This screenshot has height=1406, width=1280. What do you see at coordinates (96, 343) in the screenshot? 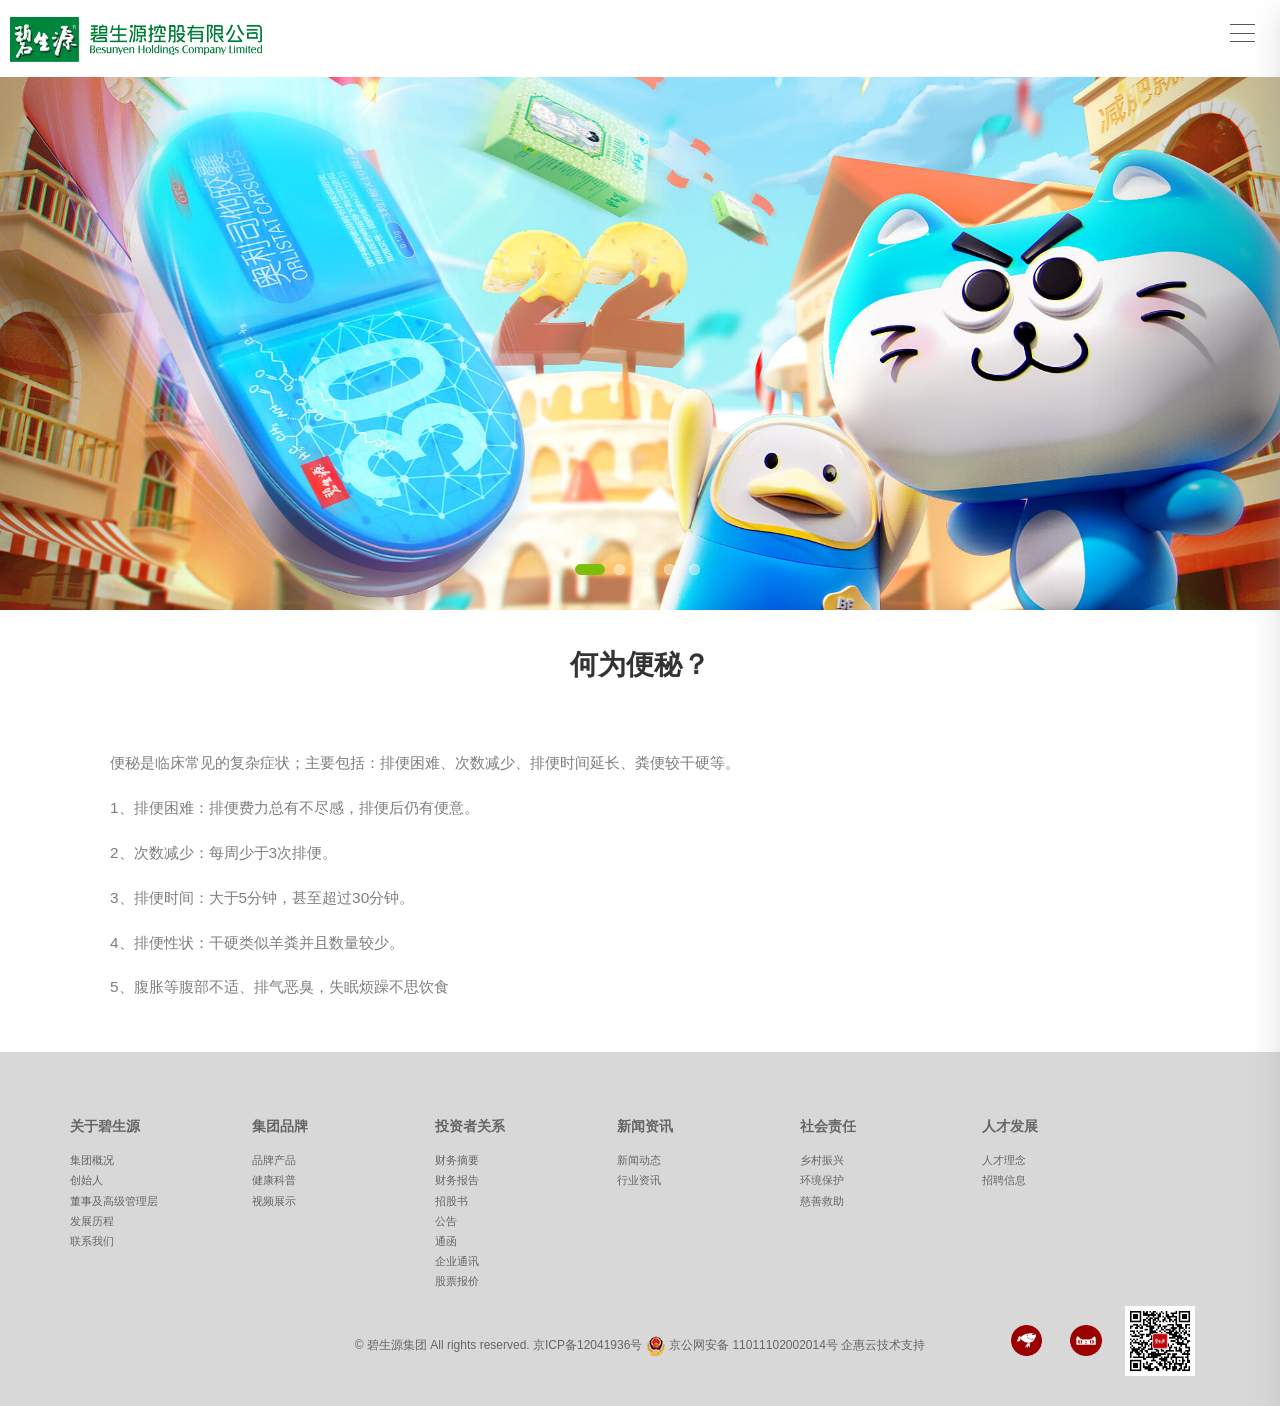
I see `[button]` at bounding box center [96, 343].